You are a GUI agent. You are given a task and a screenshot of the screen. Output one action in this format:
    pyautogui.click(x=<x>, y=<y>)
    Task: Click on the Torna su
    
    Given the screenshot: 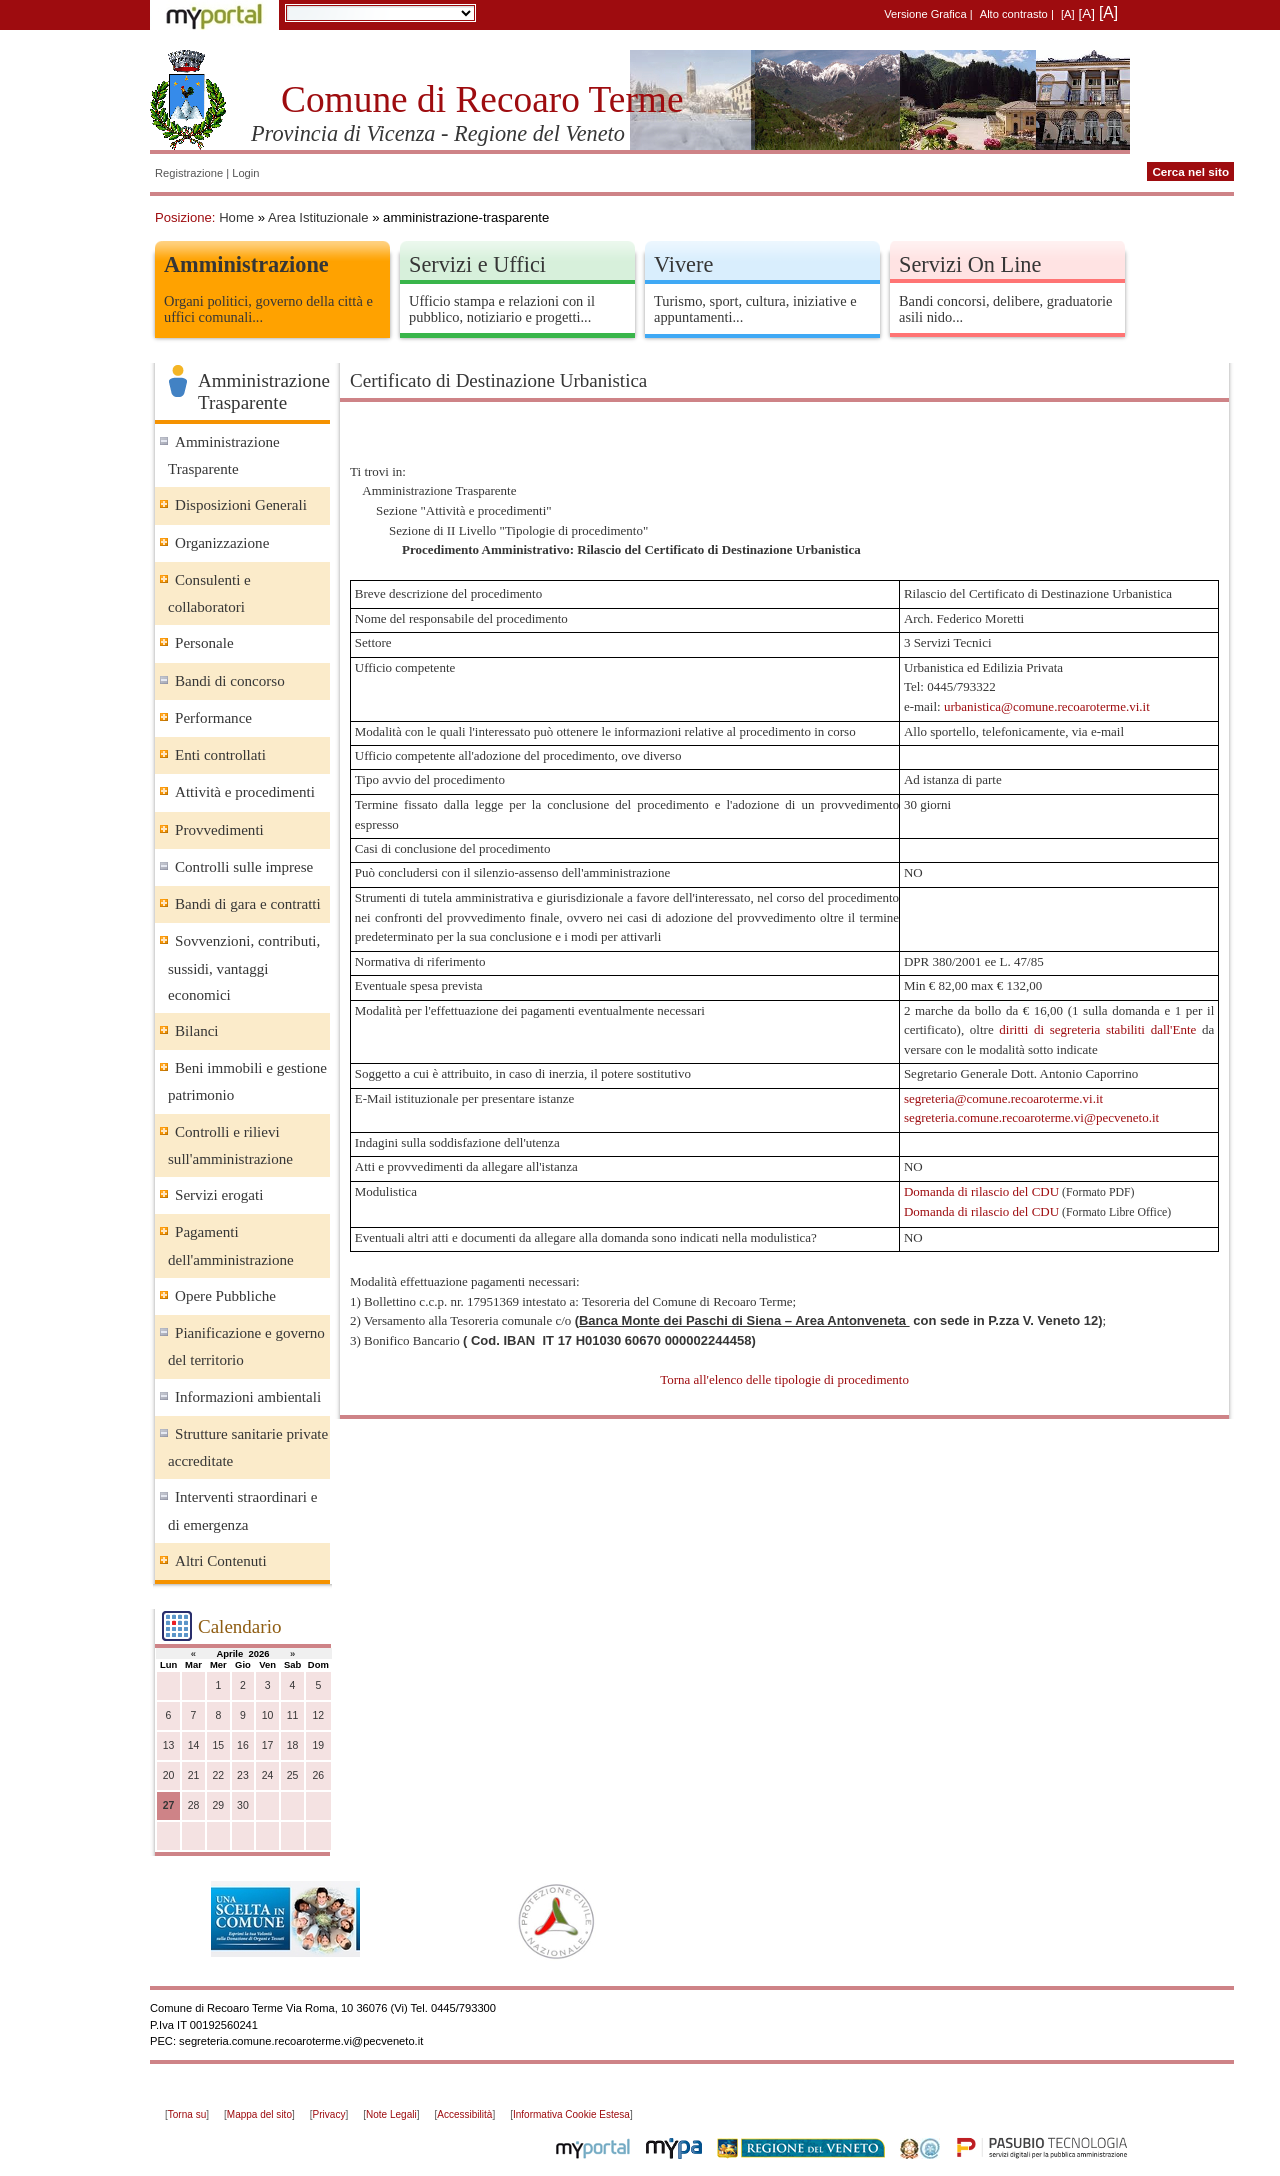 What is the action you would take?
    pyautogui.click(x=187, y=2114)
    